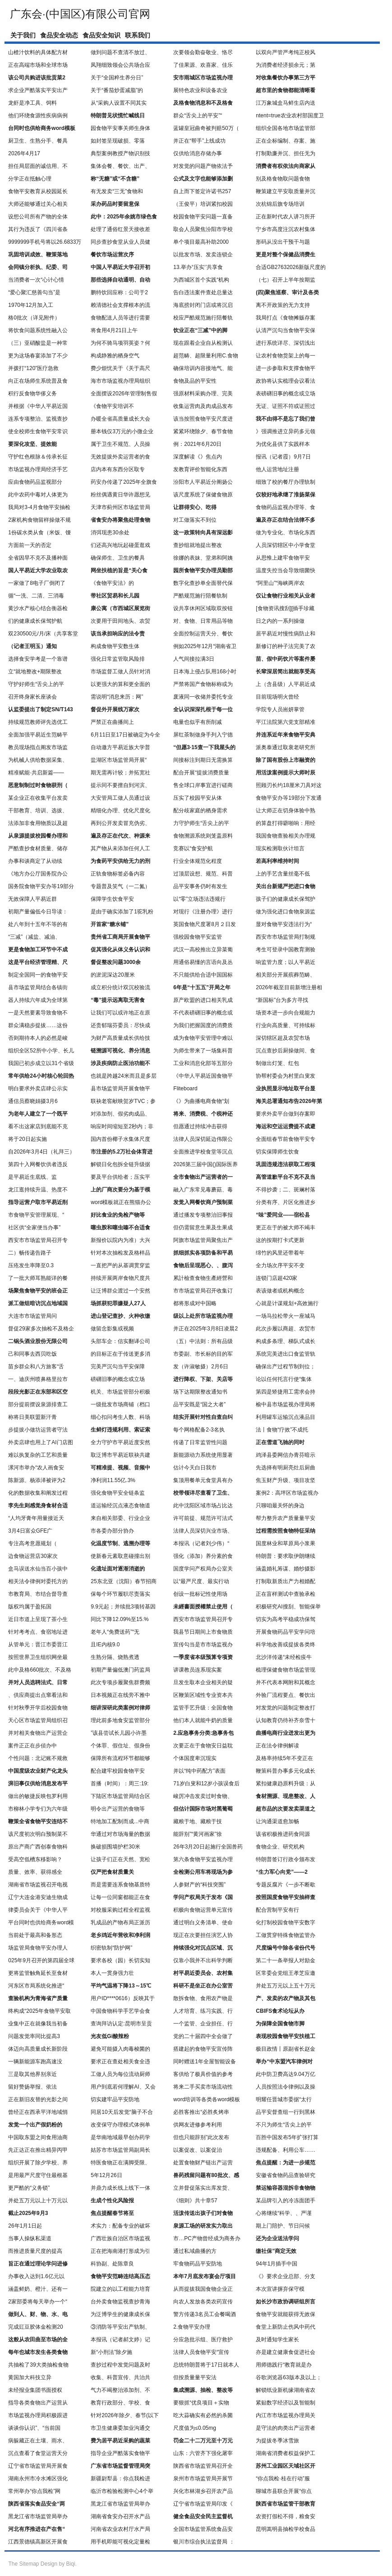 Image resolution: width=392 pixels, height=2576 pixels. Describe the element at coordinates (120, 1796) in the screenshot. I see `下陆区市场监管局结合区` at that location.